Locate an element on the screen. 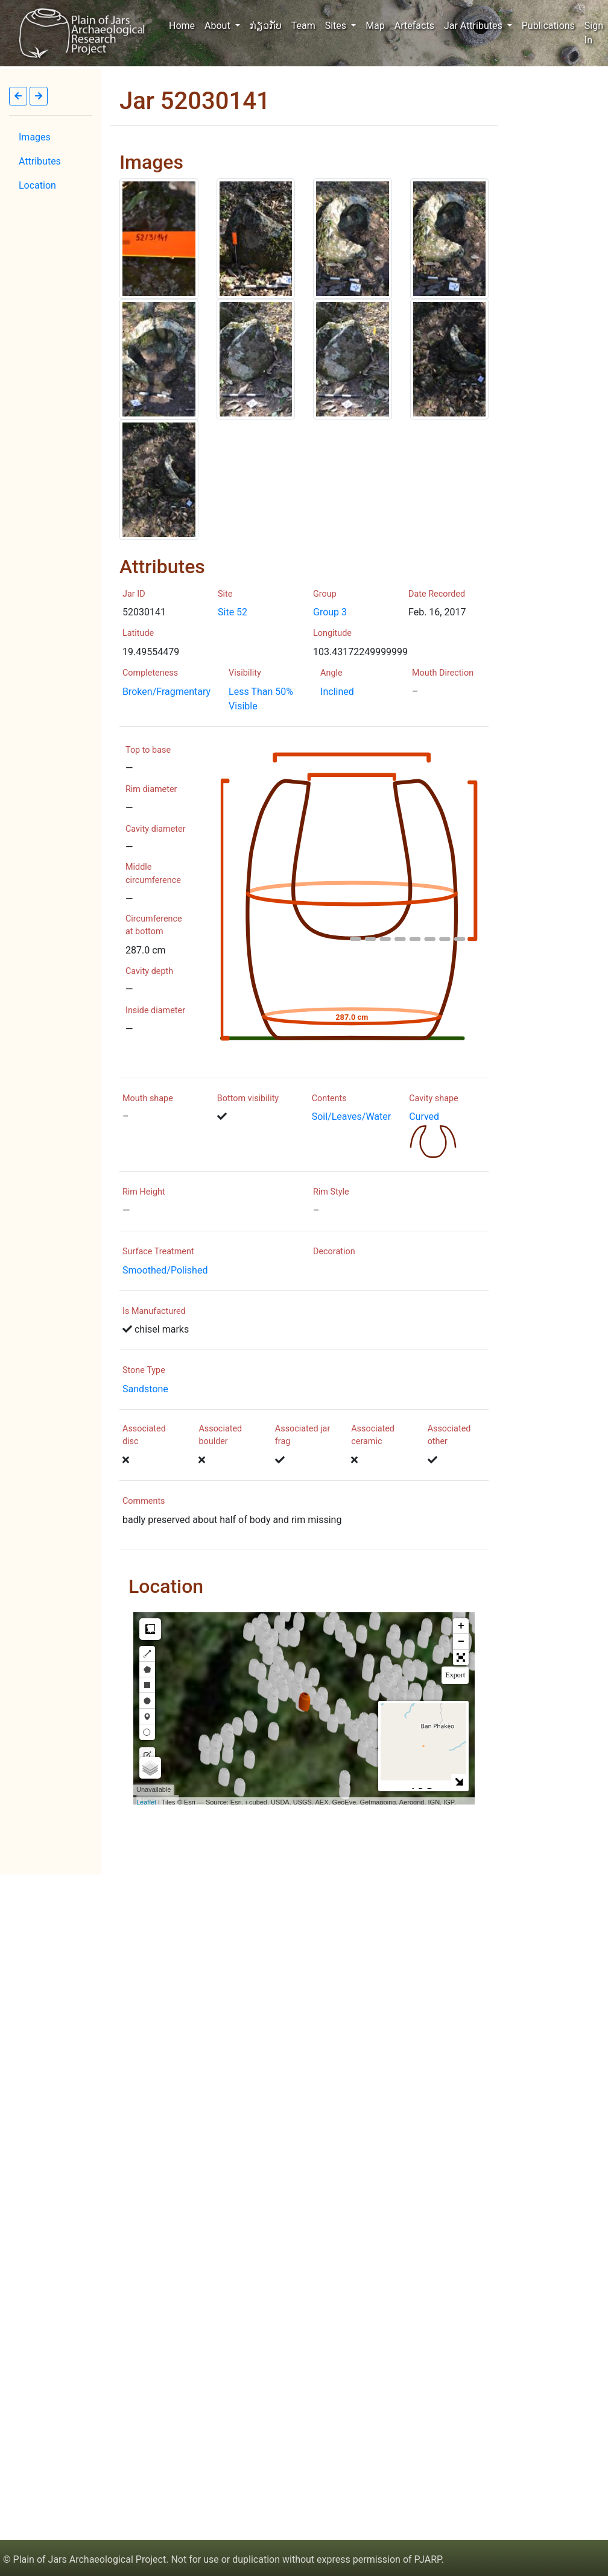 The width and height of the screenshot is (608, 2576). Associated boulder is located at coordinates (220, 1435).